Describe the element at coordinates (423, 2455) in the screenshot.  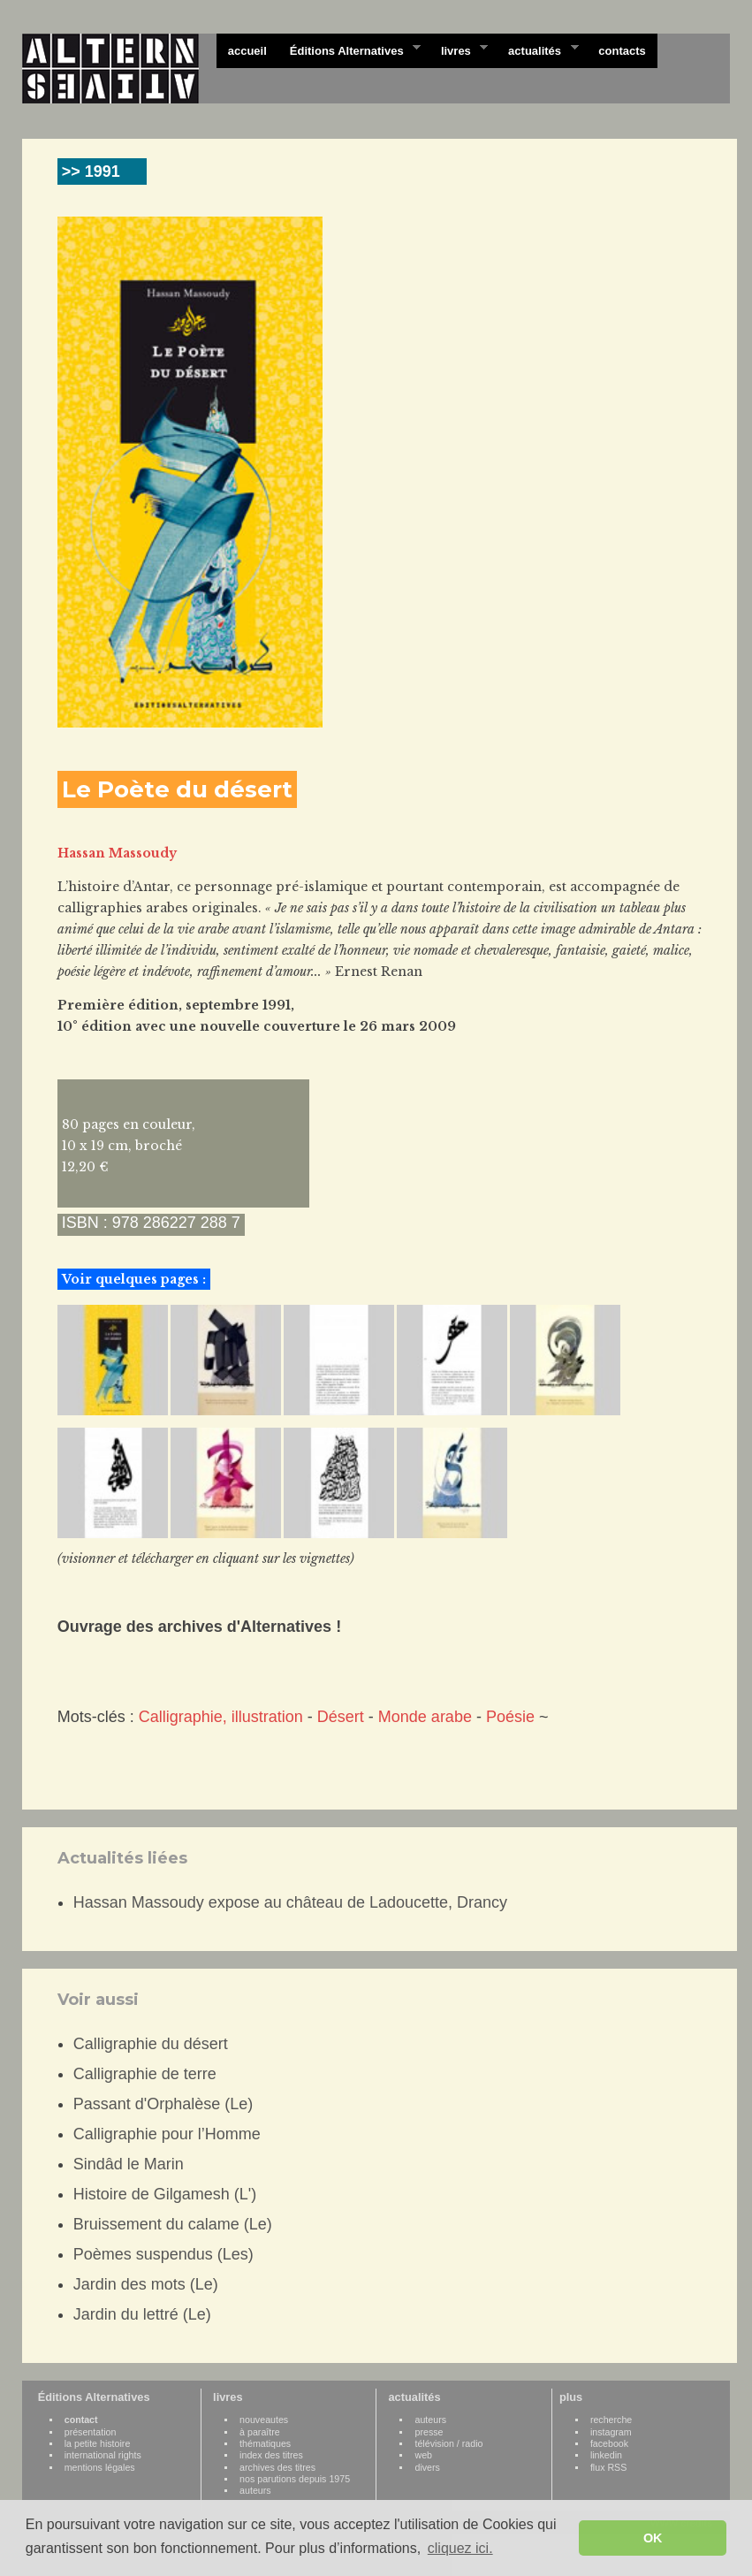
I see `web` at that location.